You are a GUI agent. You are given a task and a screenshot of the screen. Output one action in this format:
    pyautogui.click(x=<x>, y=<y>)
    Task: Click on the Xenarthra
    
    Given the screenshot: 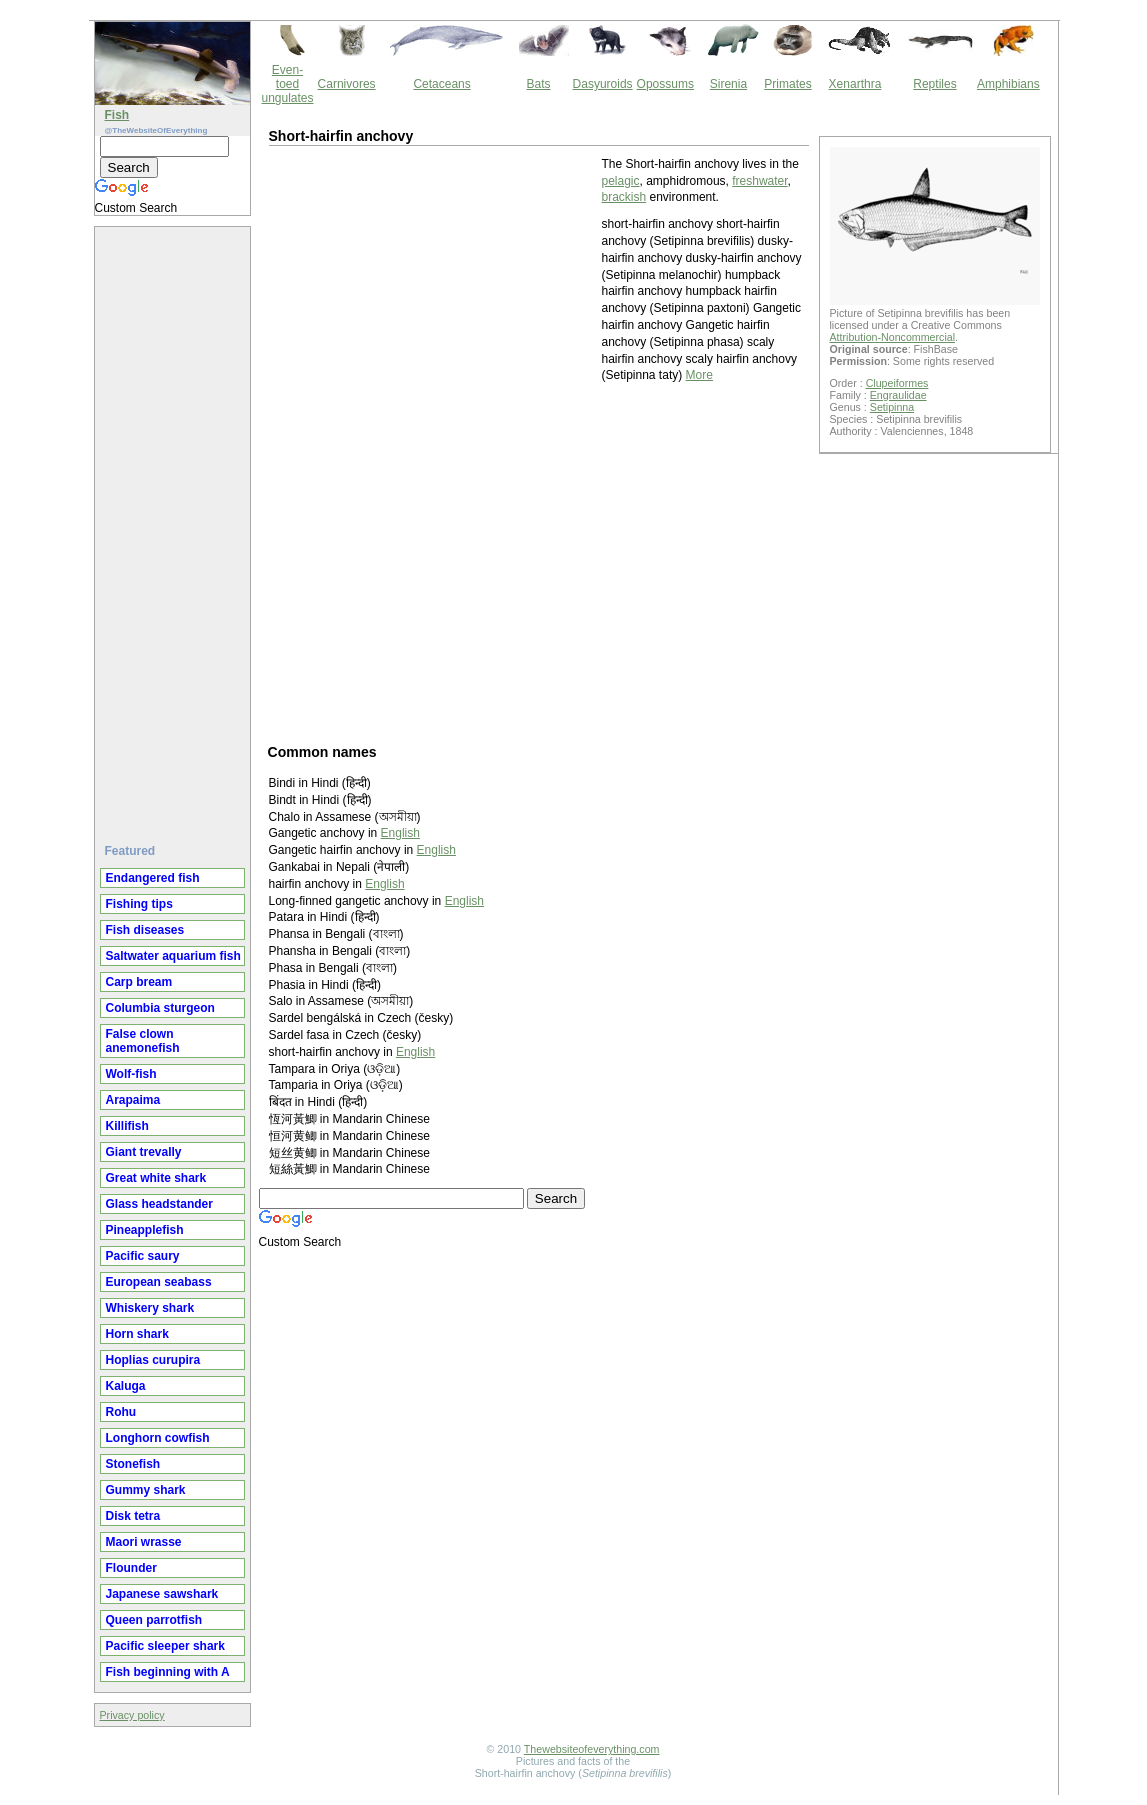 What is the action you would take?
    pyautogui.click(x=855, y=84)
    